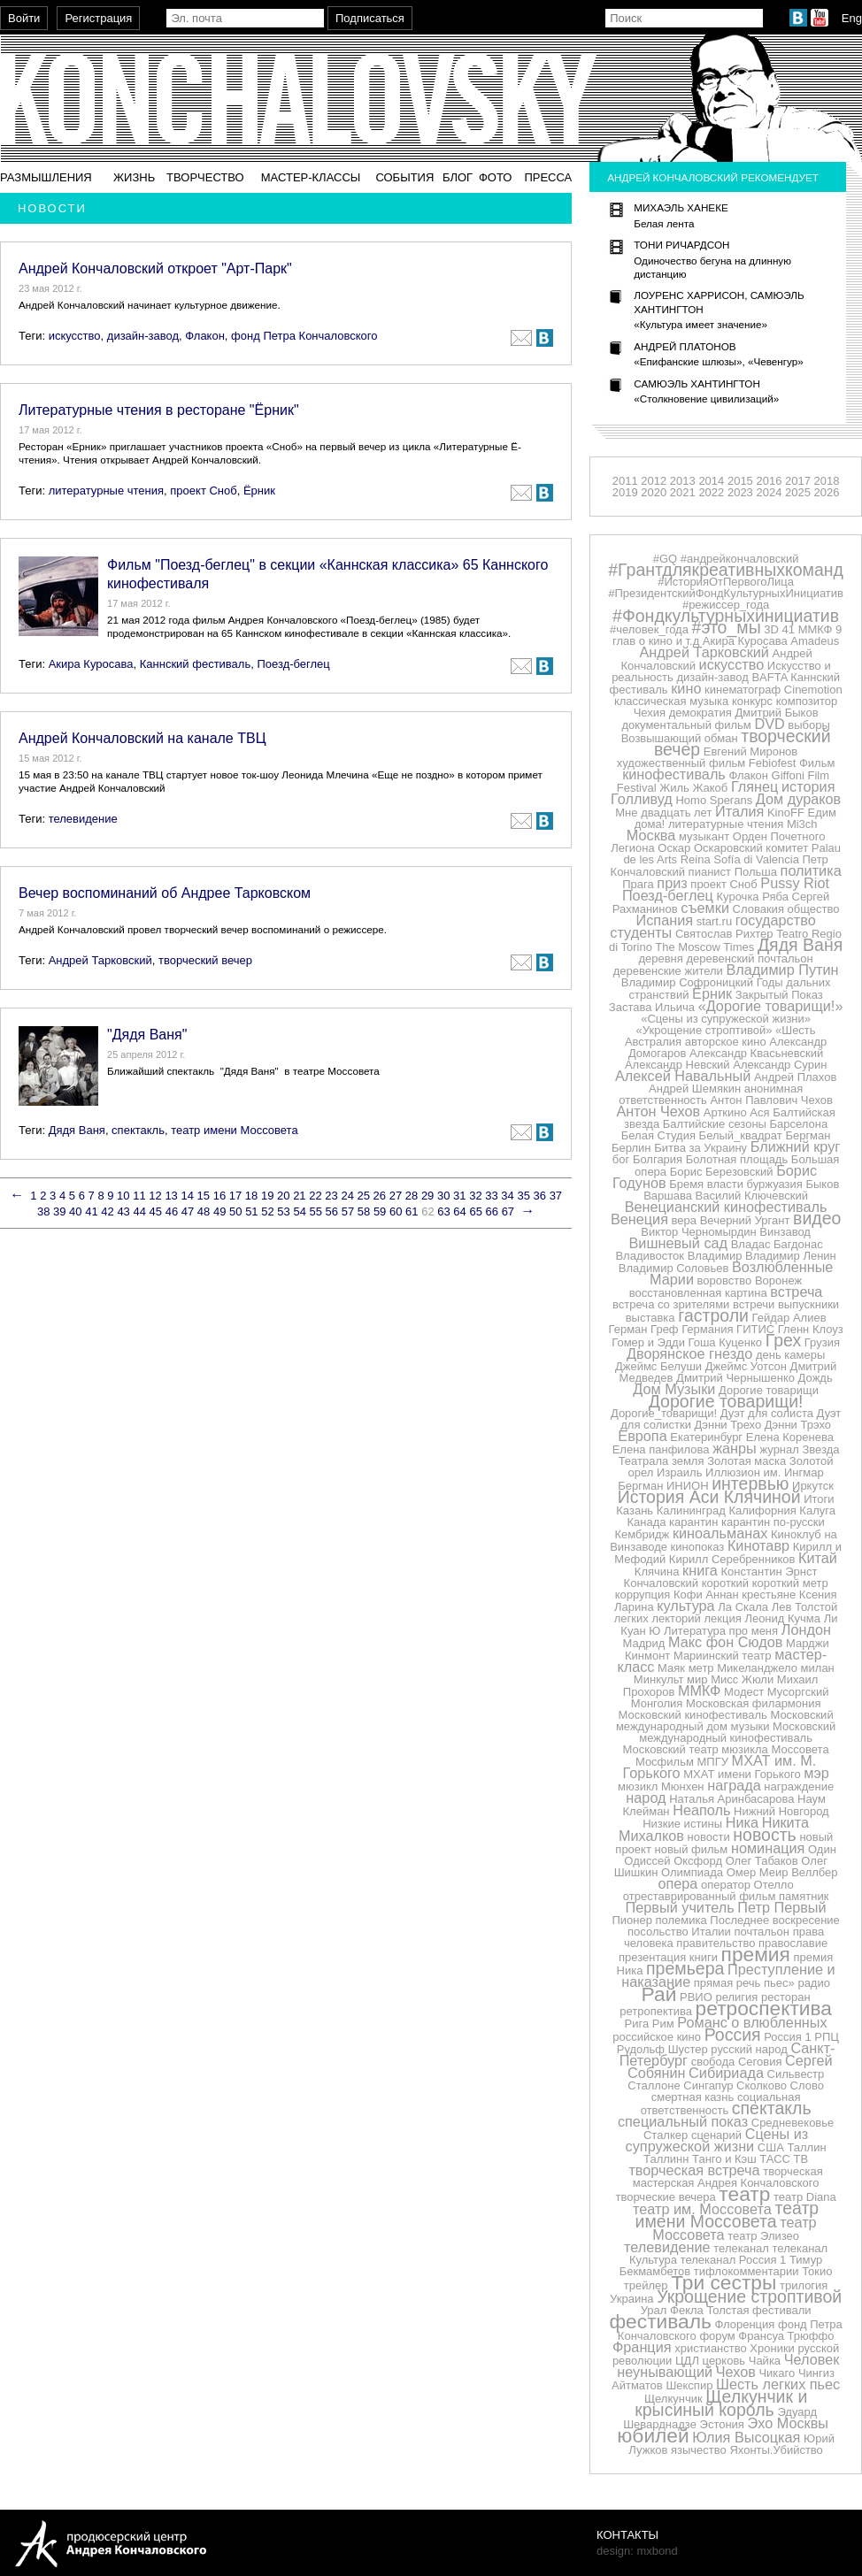 This screenshot has width=862, height=2576. What do you see at coordinates (661, 1449) in the screenshot?
I see `Елена панфилова` at bounding box center [661, 1449].